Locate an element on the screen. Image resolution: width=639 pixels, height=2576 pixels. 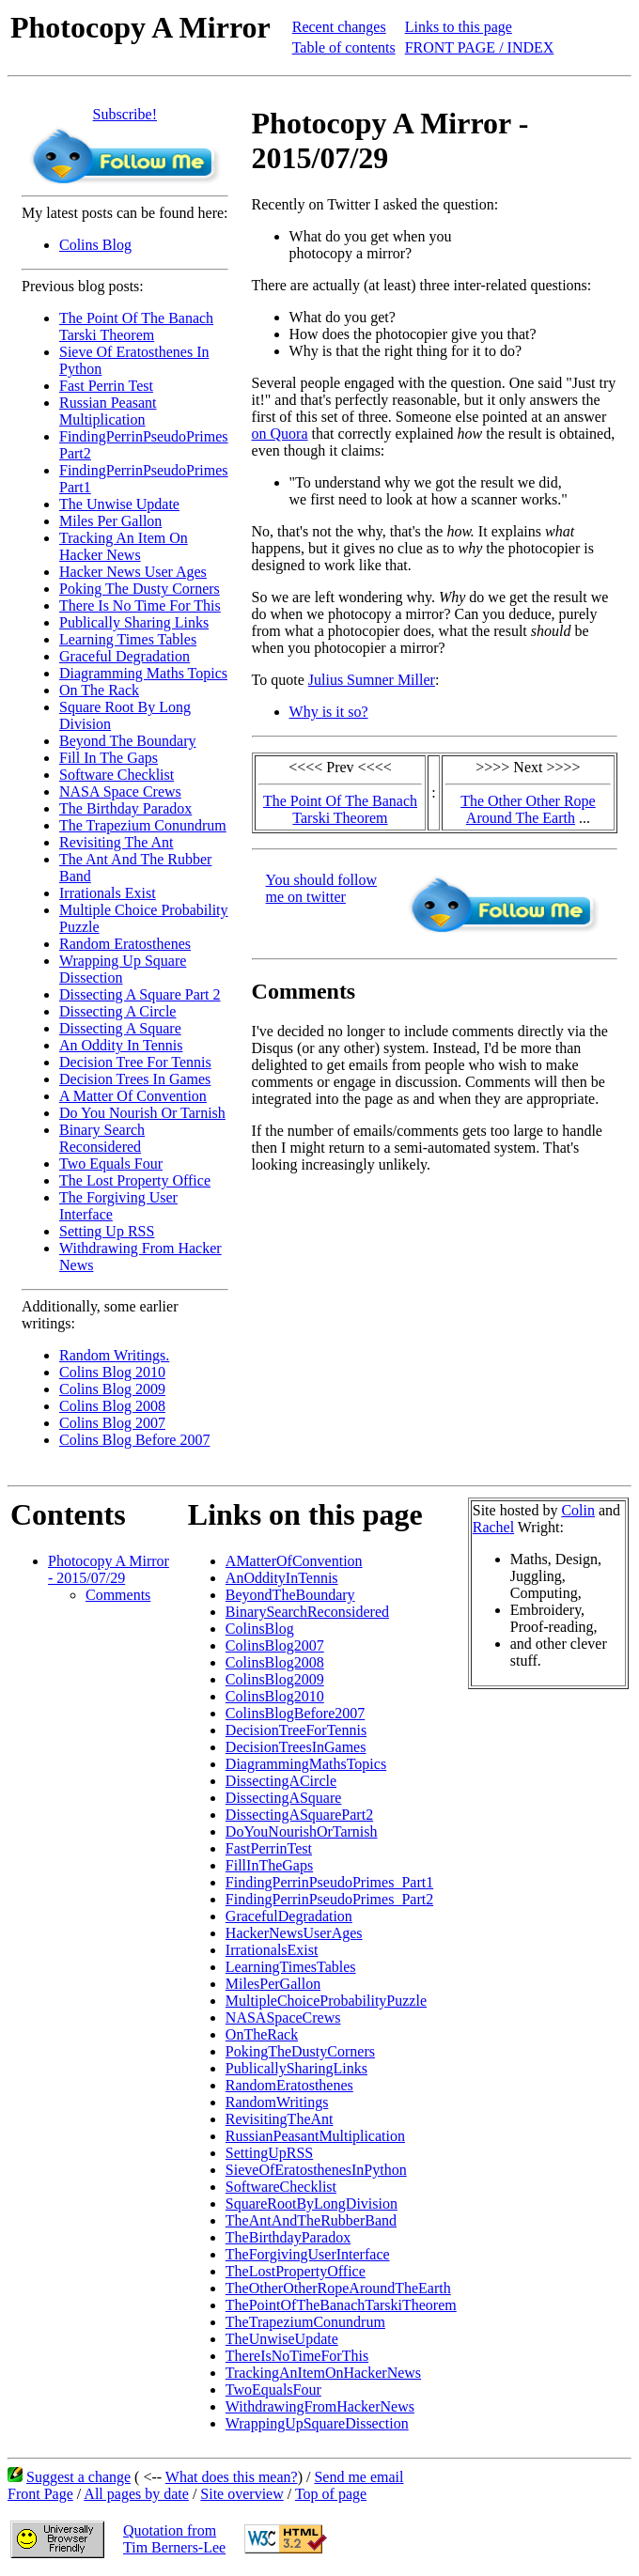
on Quora is located at coordinates (280, 434).